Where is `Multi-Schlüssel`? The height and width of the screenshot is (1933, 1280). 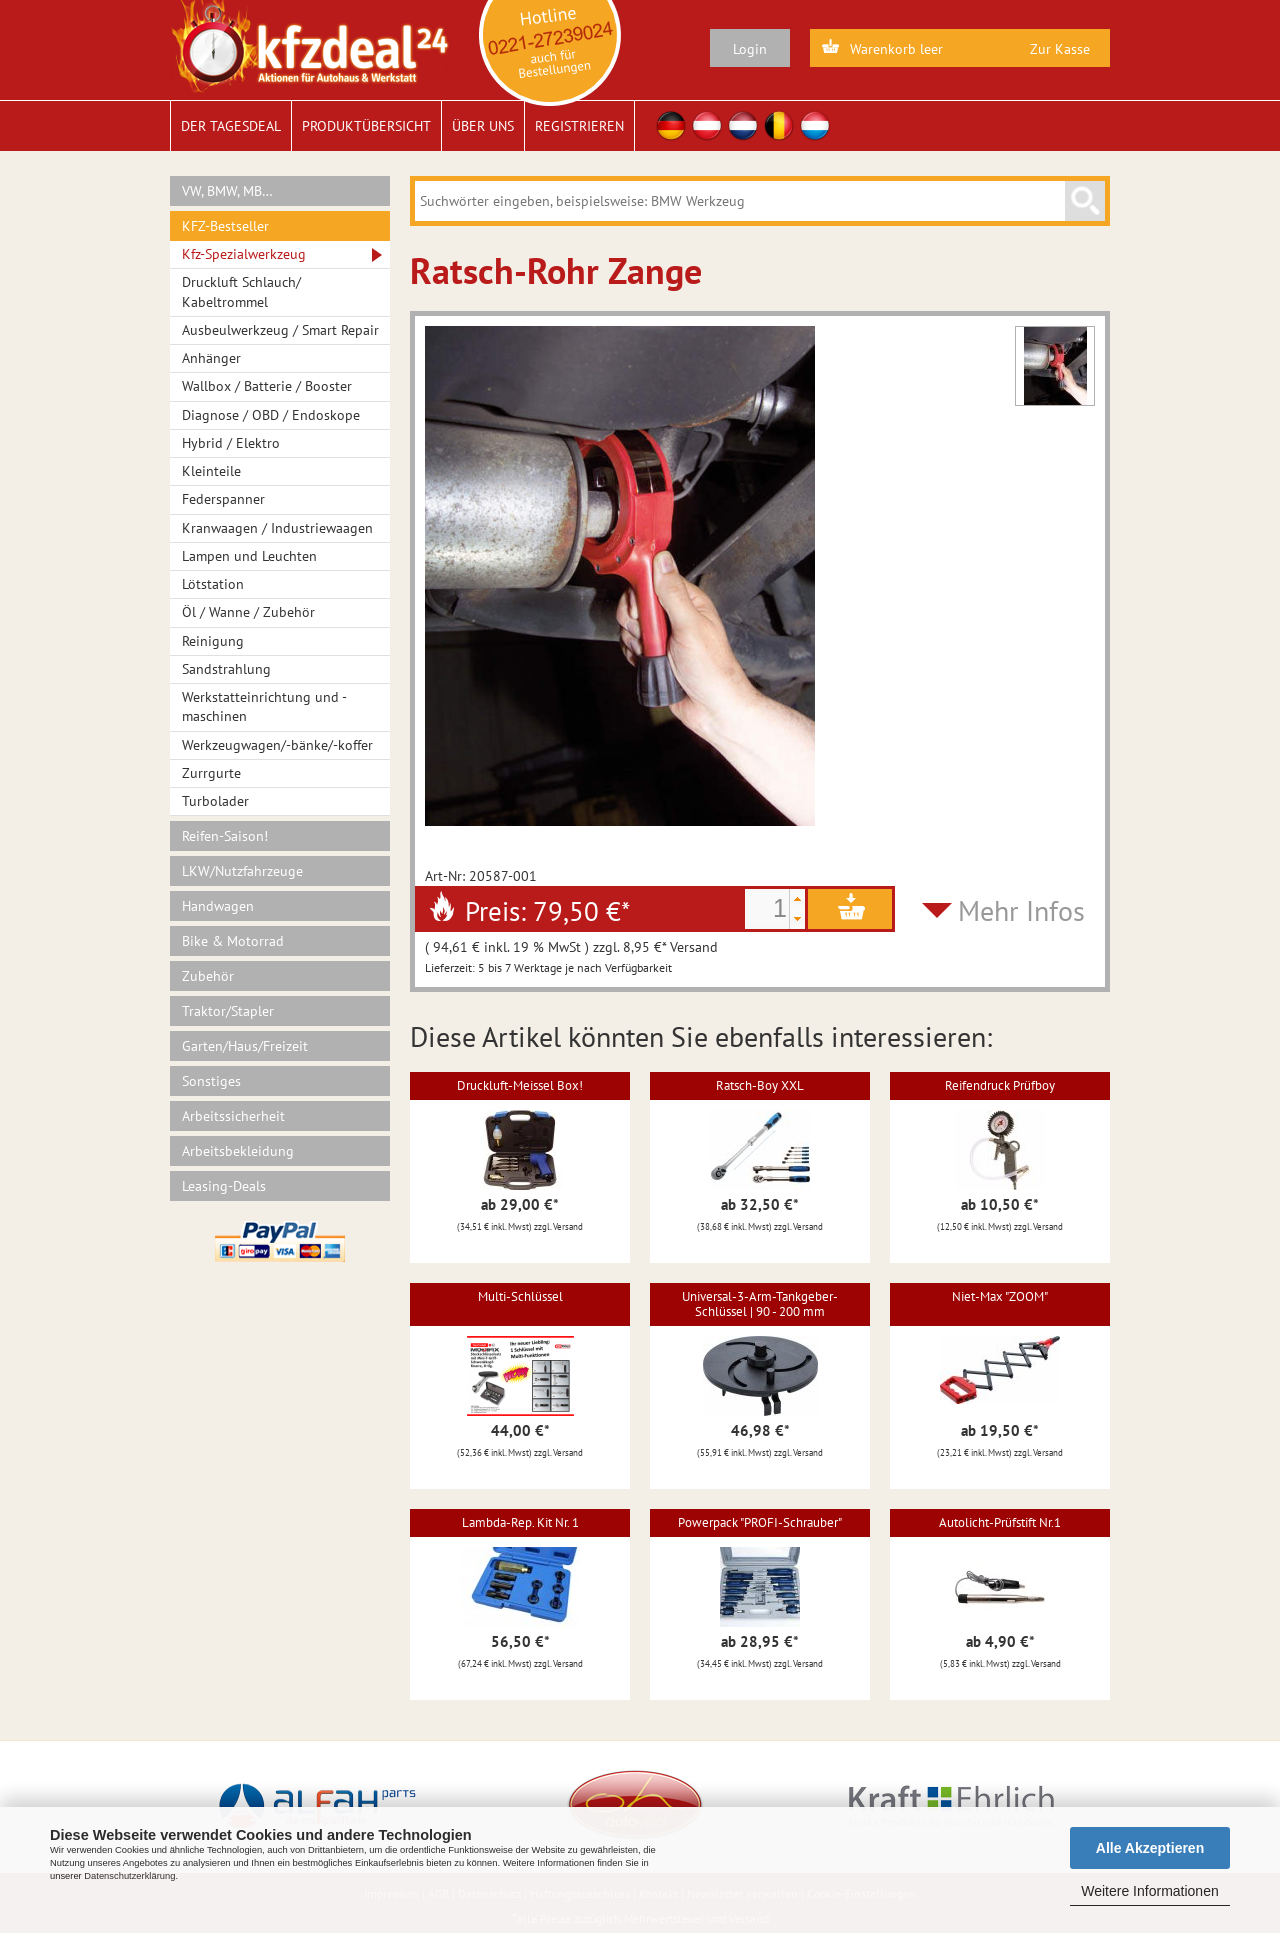
Multi-Schlüssel is located at coordinates (520, 1296).